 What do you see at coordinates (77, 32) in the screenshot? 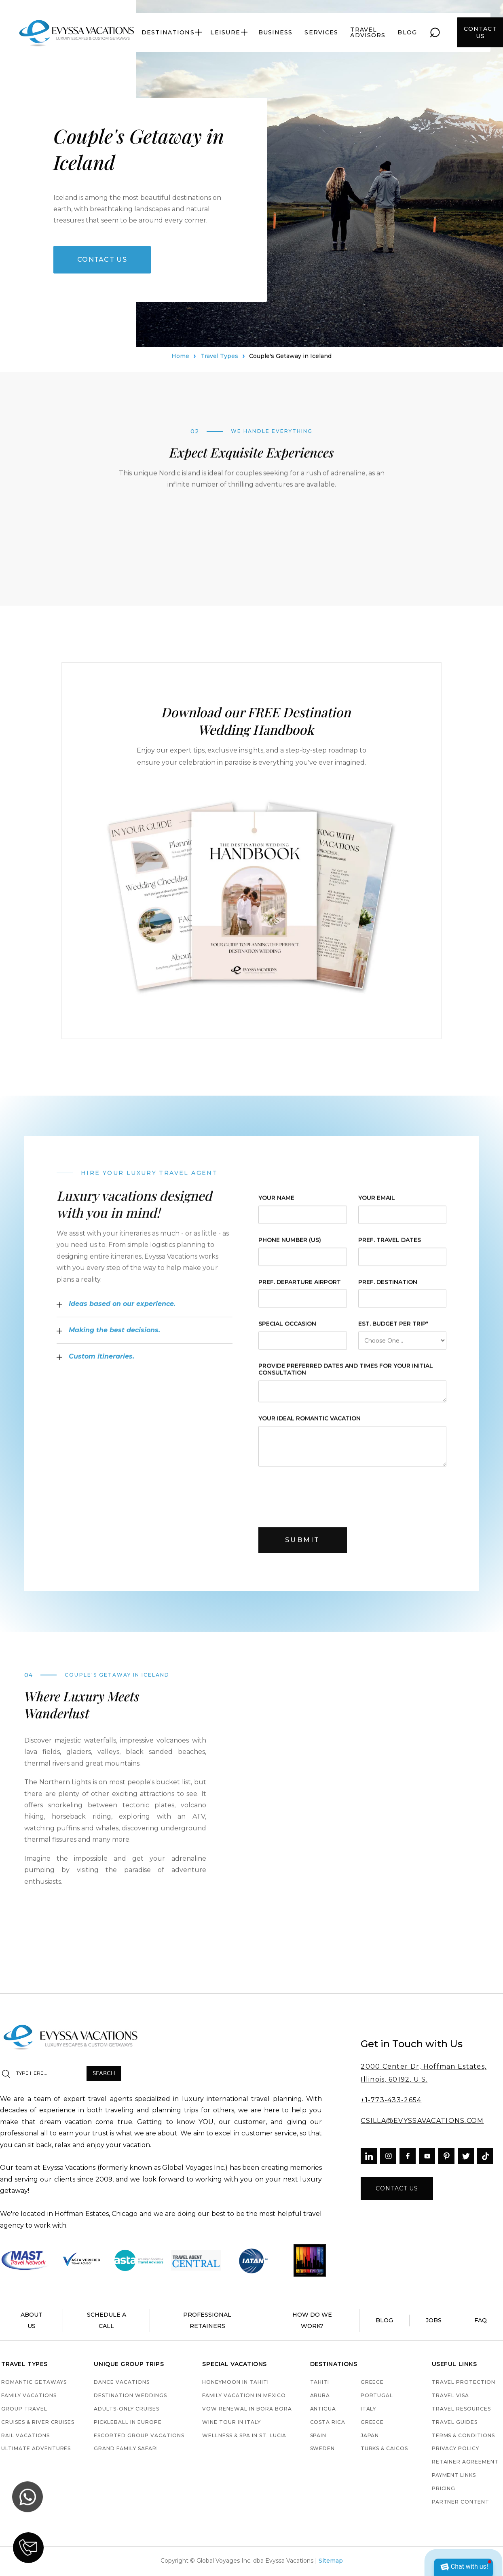
I see `[home]` at bounding box center [77, 32].